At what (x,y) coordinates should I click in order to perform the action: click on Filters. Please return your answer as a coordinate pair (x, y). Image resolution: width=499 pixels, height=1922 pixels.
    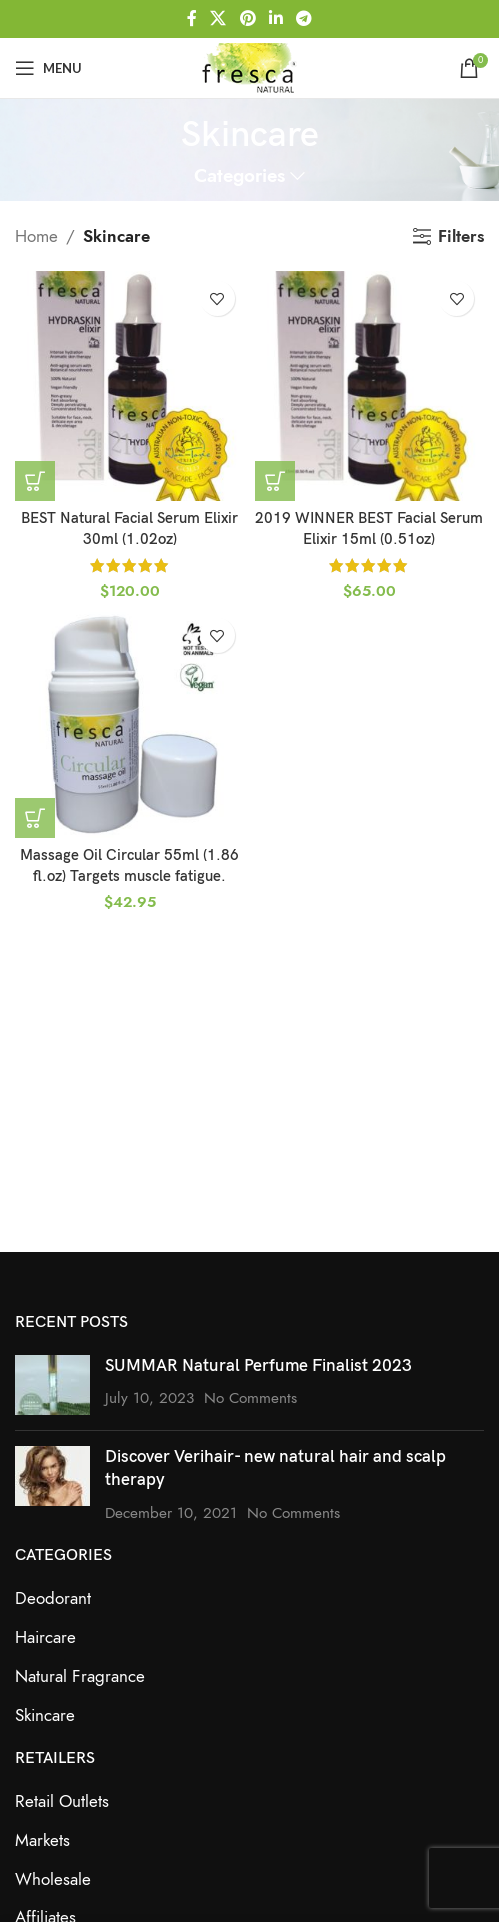
    Looking at the image, I should click on (461, 236).